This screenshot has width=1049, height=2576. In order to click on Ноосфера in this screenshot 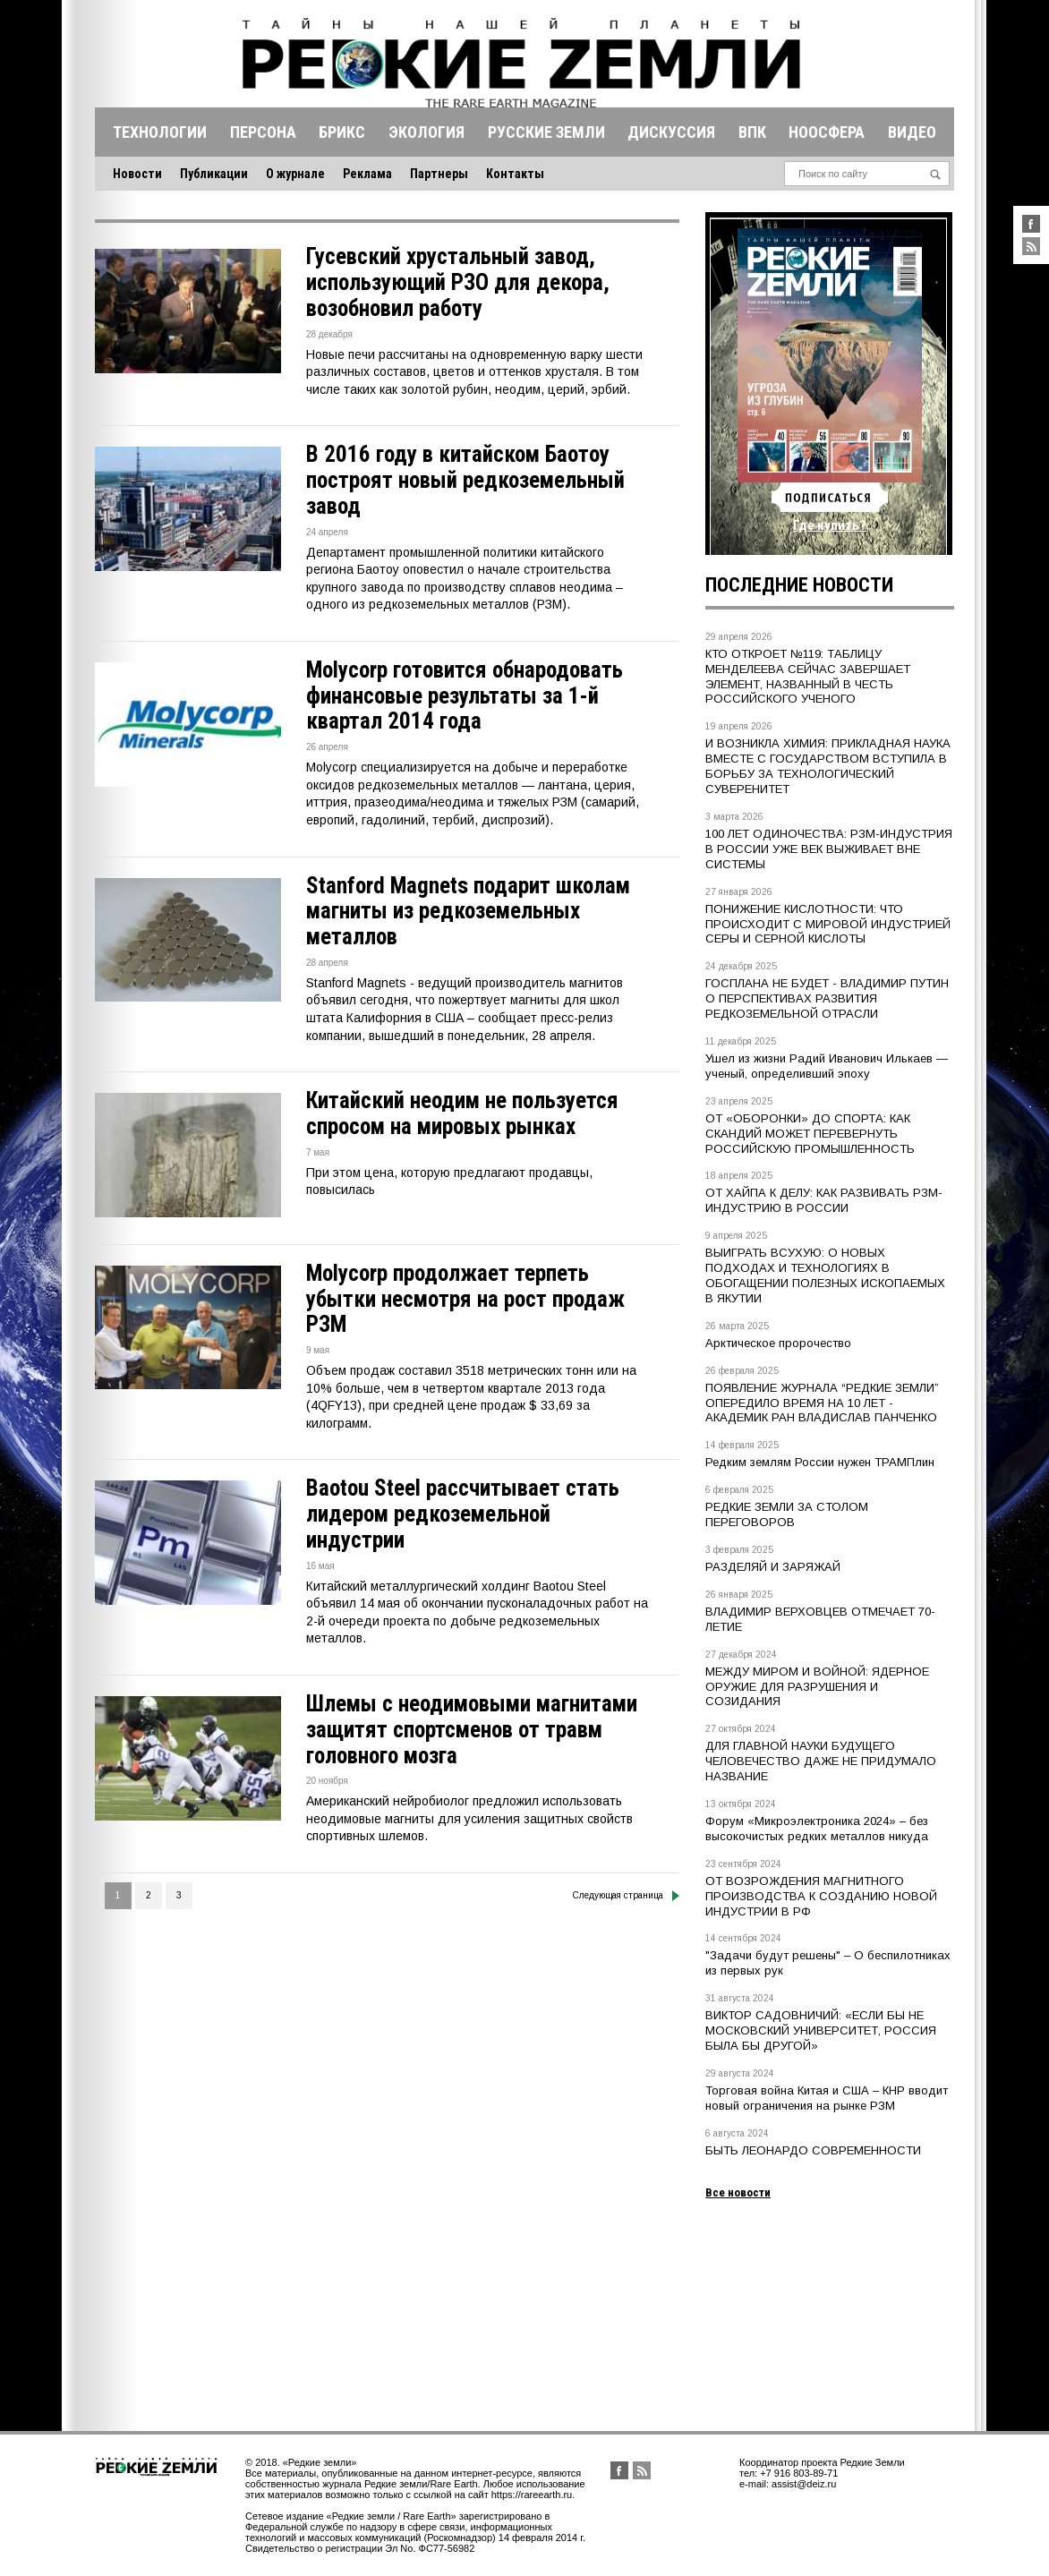, I will do `click(827, 132)`.